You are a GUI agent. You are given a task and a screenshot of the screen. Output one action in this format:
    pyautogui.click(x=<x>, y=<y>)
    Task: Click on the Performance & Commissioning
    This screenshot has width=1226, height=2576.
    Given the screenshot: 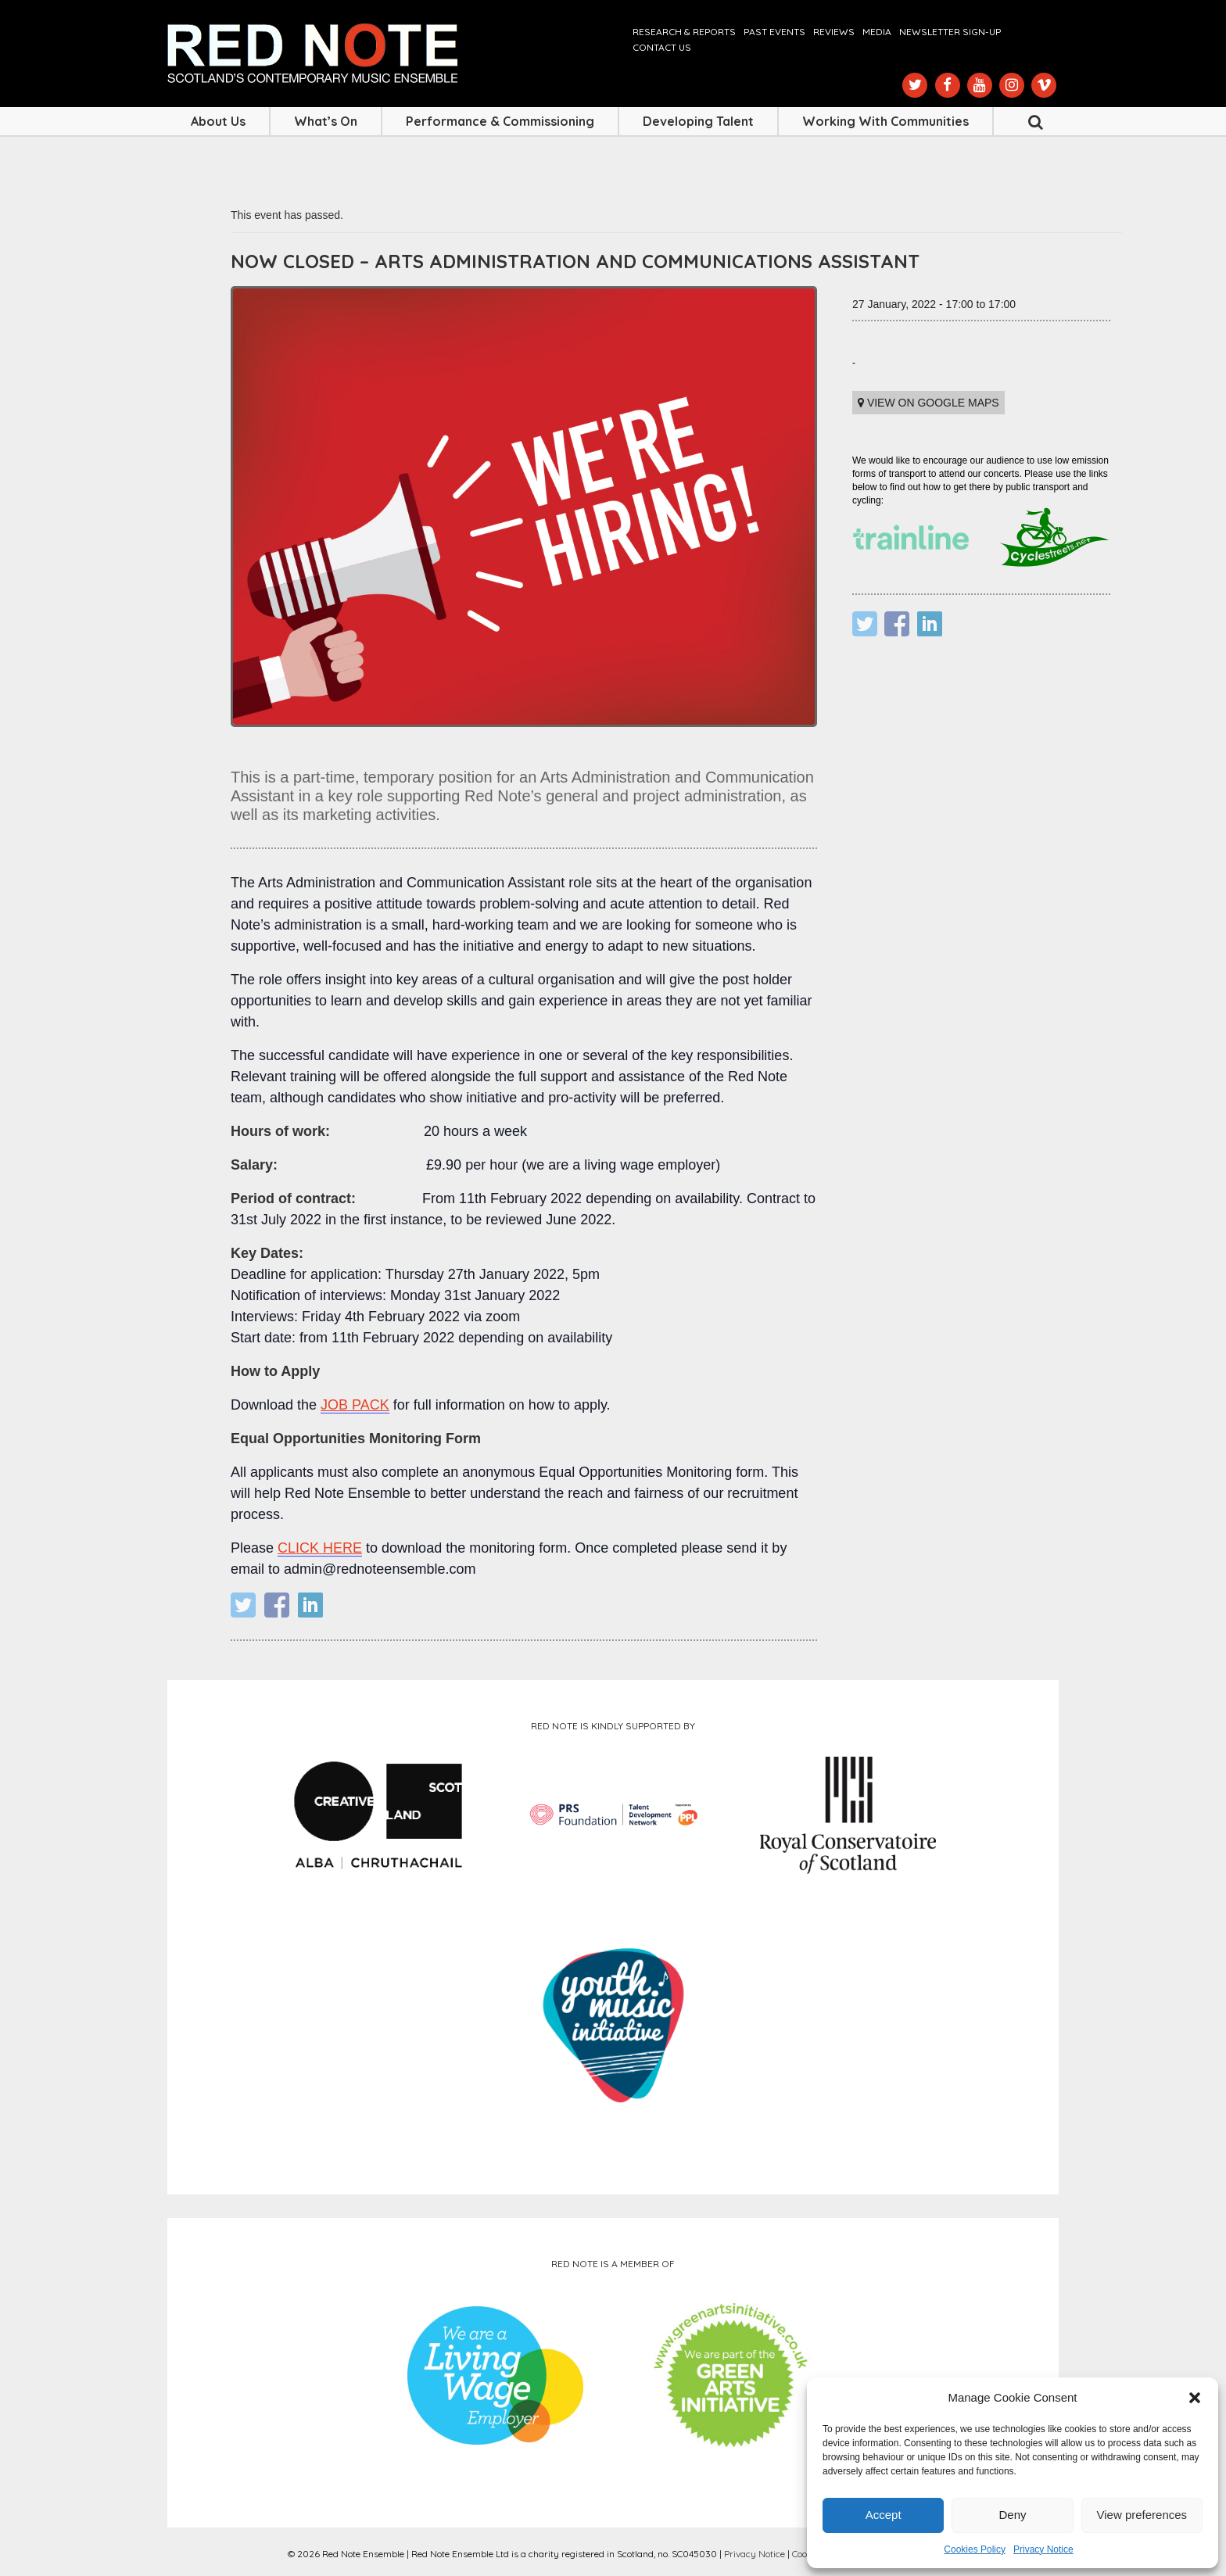 What is the action you would take?
    pyautogui.click(x=500, y=121)
    